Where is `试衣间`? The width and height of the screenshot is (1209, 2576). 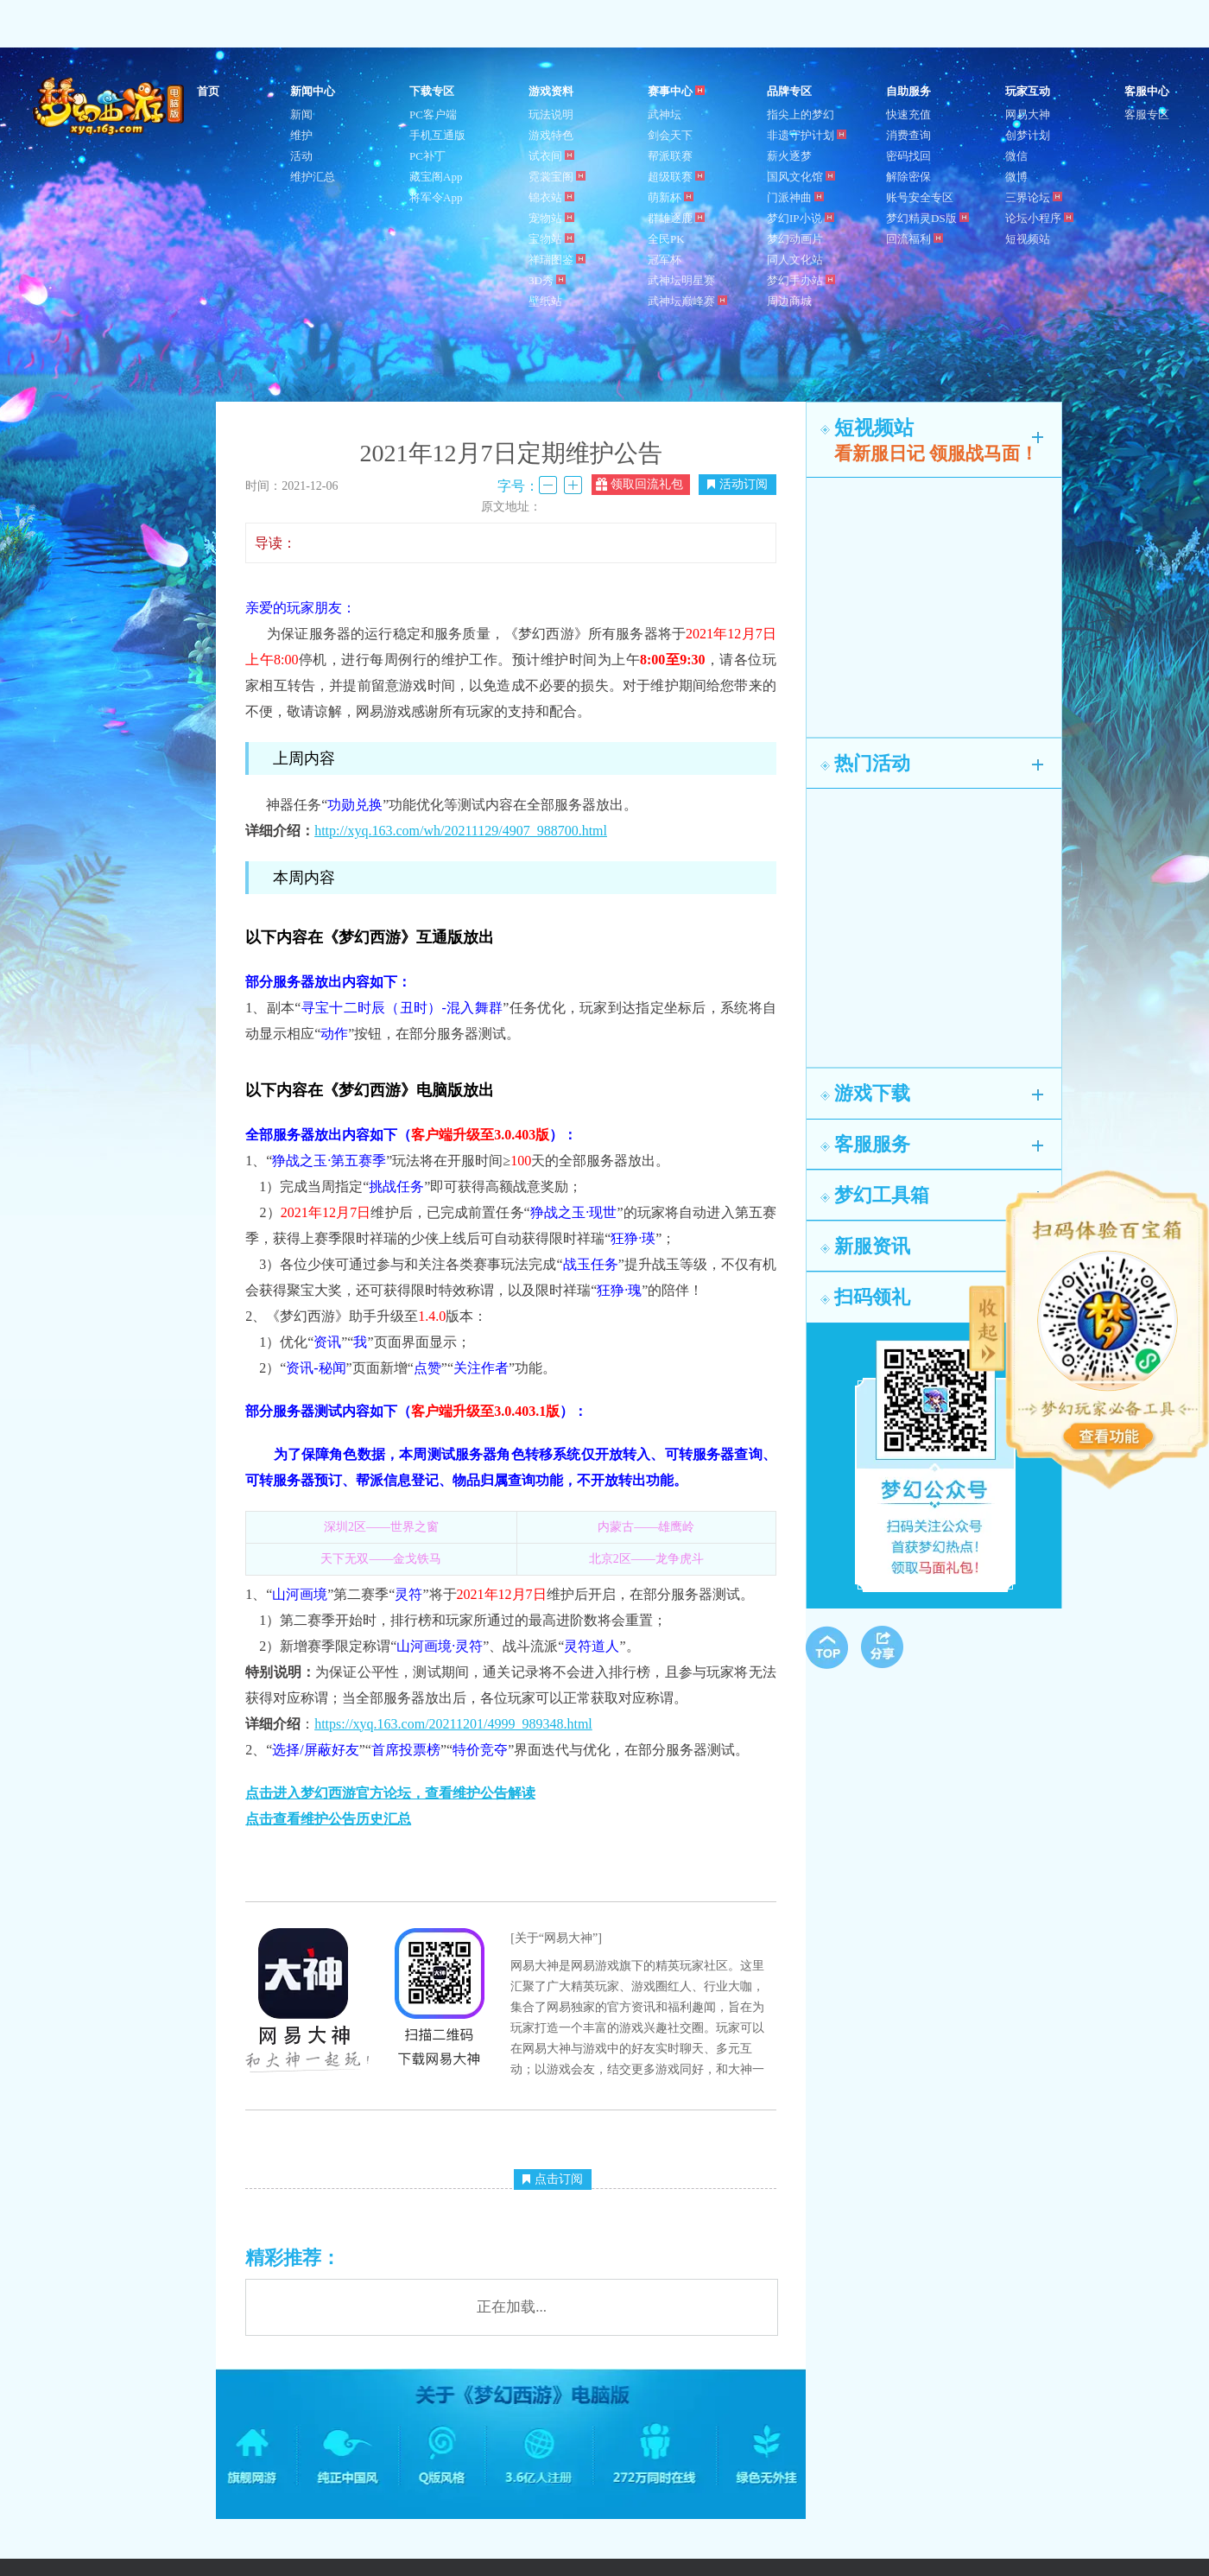
试衣间 is located at coordinates (551, 155).